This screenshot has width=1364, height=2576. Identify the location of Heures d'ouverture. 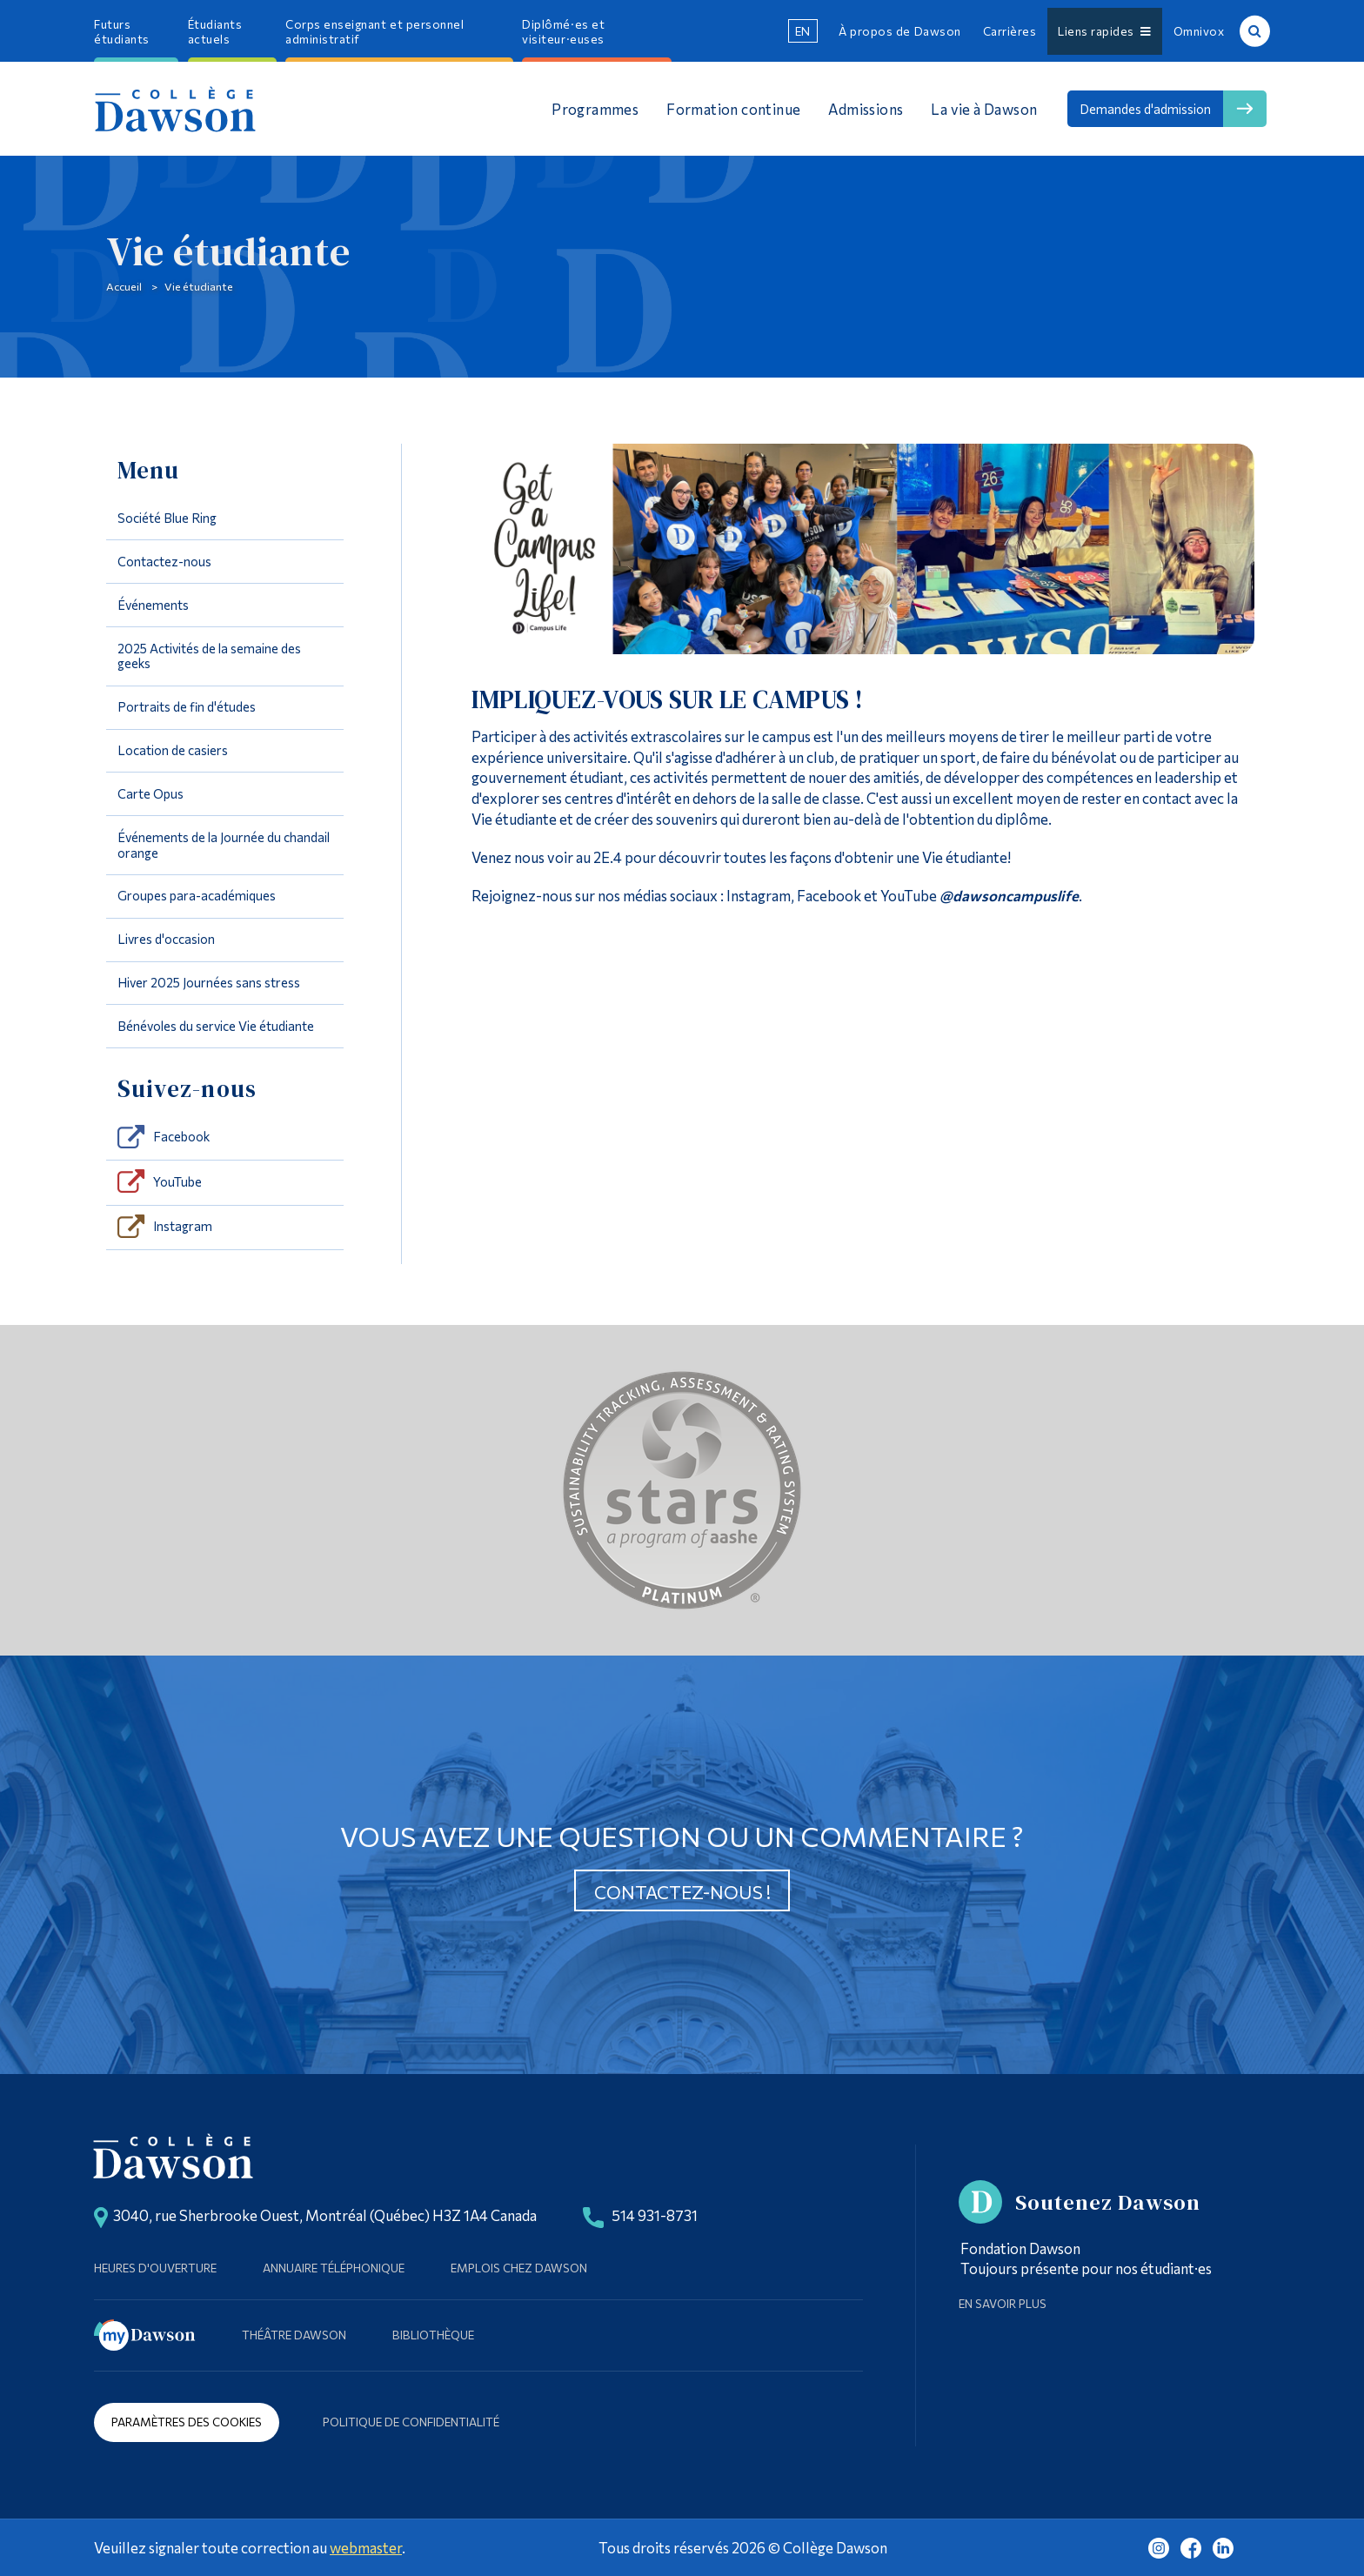
(155, 2267).